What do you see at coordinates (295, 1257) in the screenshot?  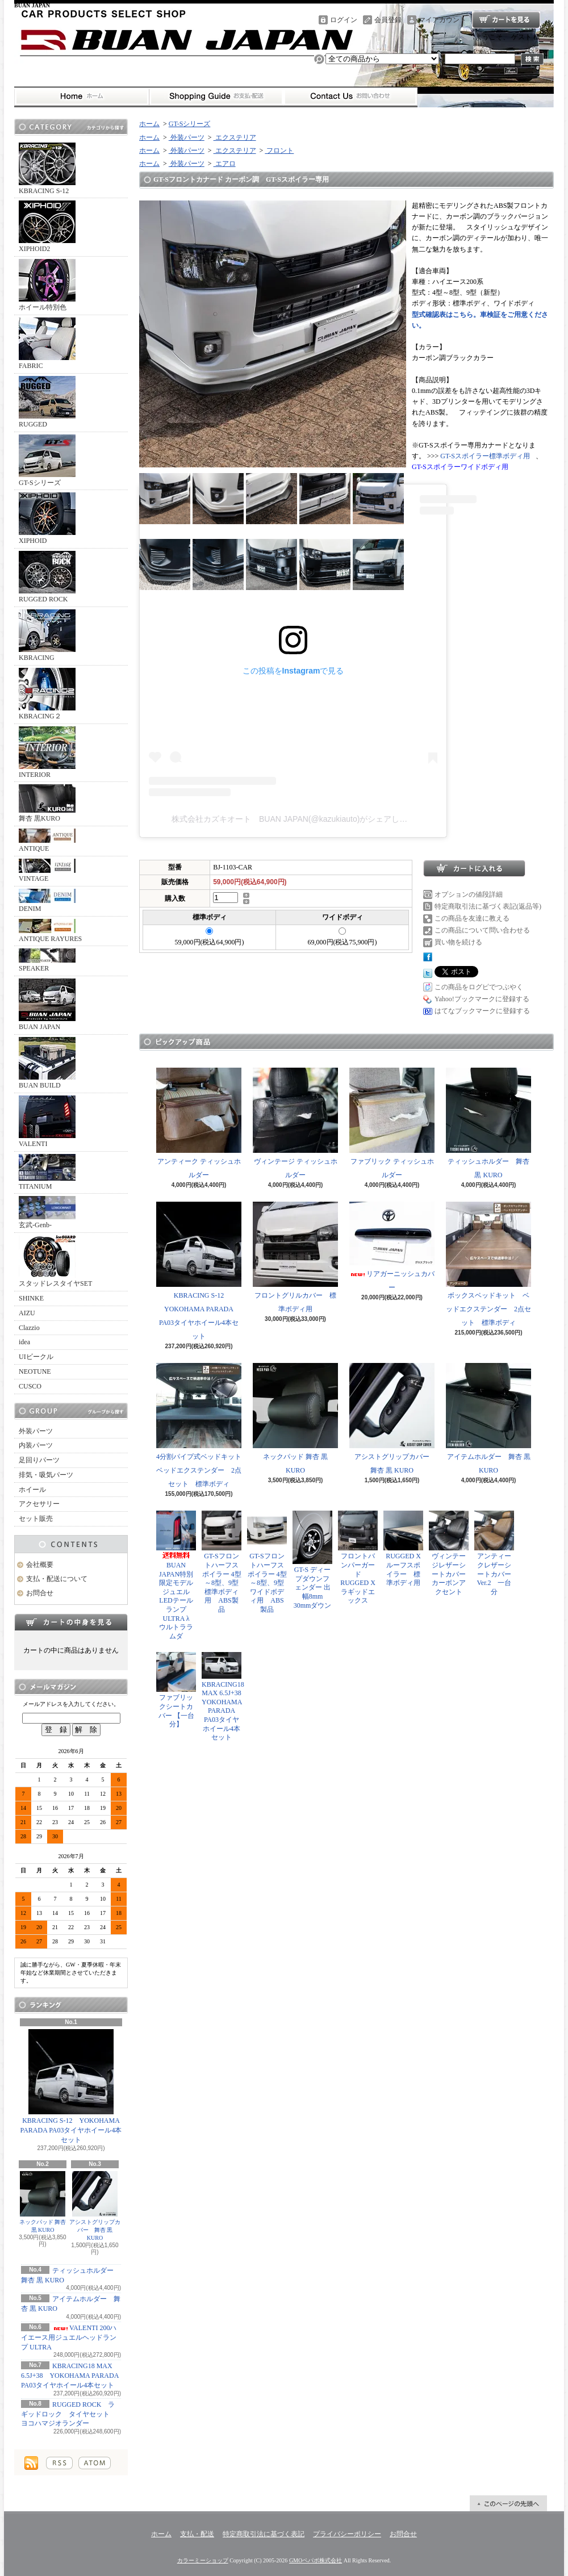 I see `フロントグリルカバー 標準ボディ用` at bounding box center [295, 1257].